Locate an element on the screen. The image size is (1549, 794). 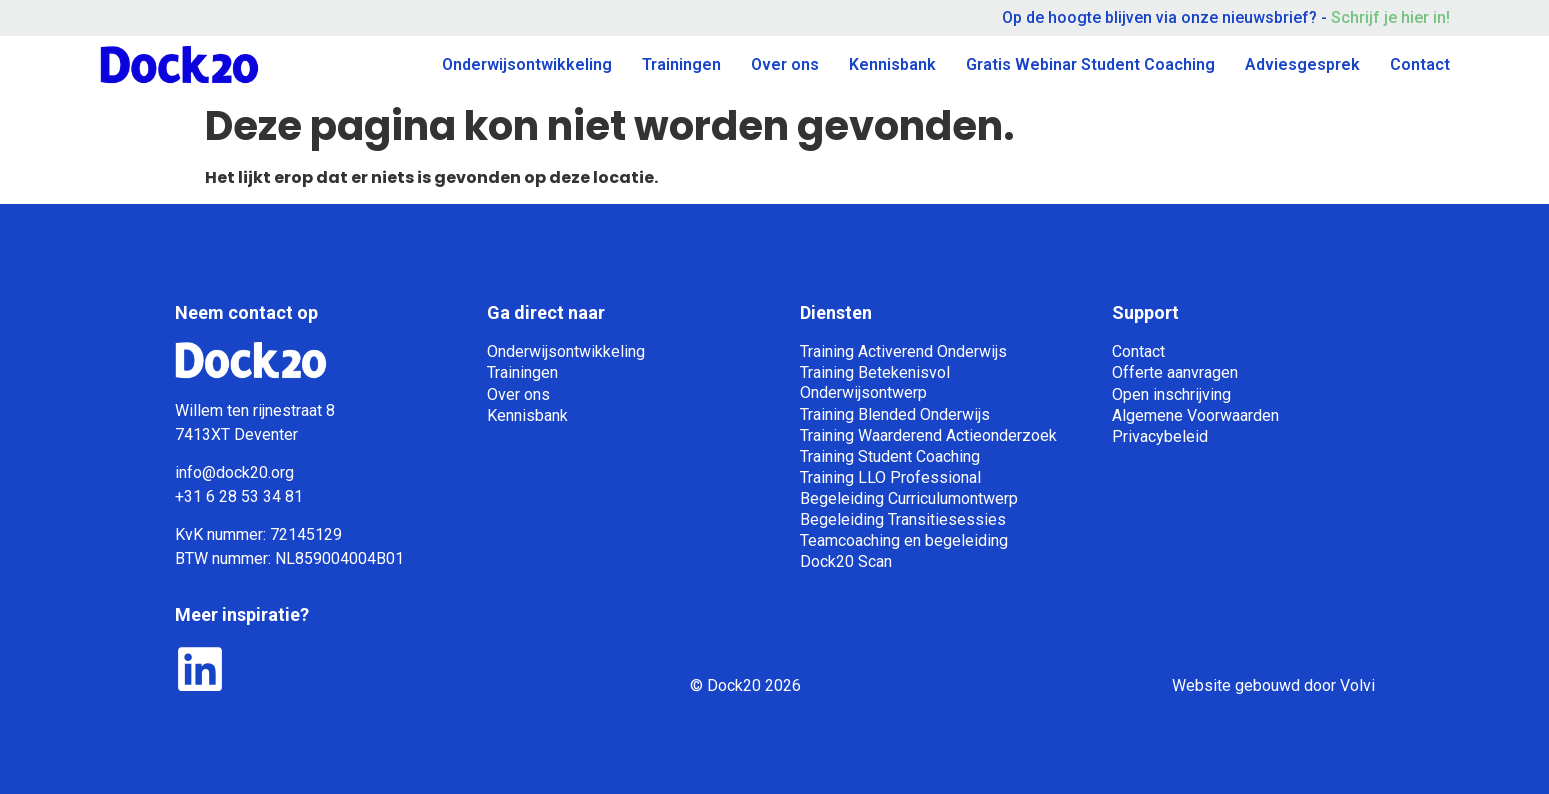
info@dock20.org is located at coordinates (234, 472).